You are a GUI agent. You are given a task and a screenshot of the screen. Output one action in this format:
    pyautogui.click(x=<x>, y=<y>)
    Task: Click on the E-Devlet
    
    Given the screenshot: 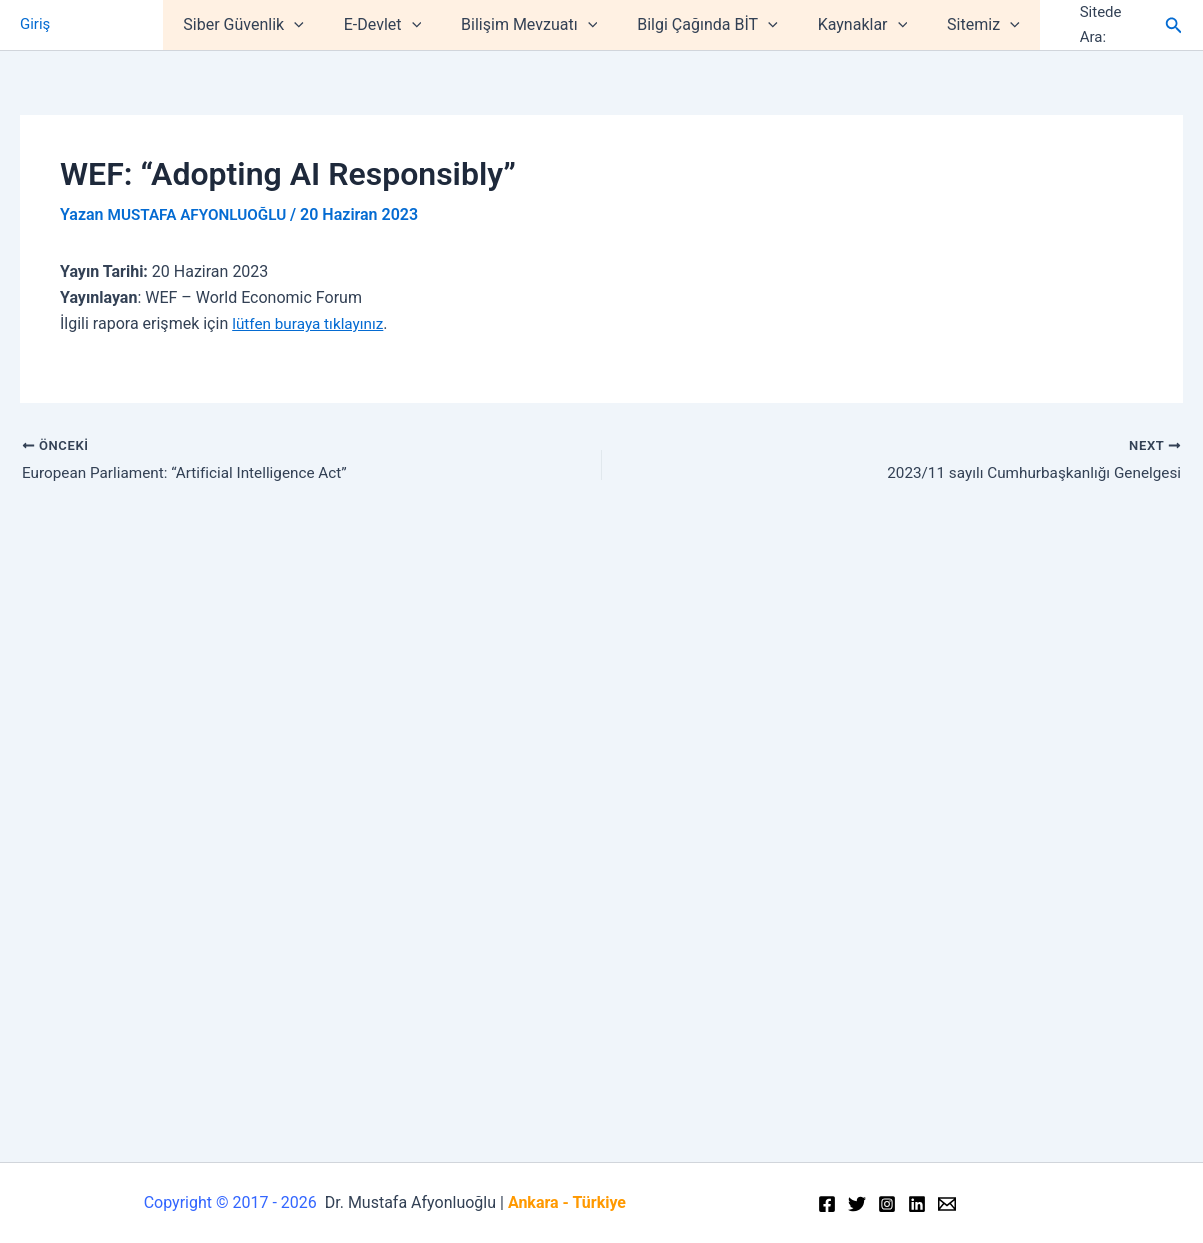 What is the action you would take?
    pyautogui.click(x=394, y=25)
    